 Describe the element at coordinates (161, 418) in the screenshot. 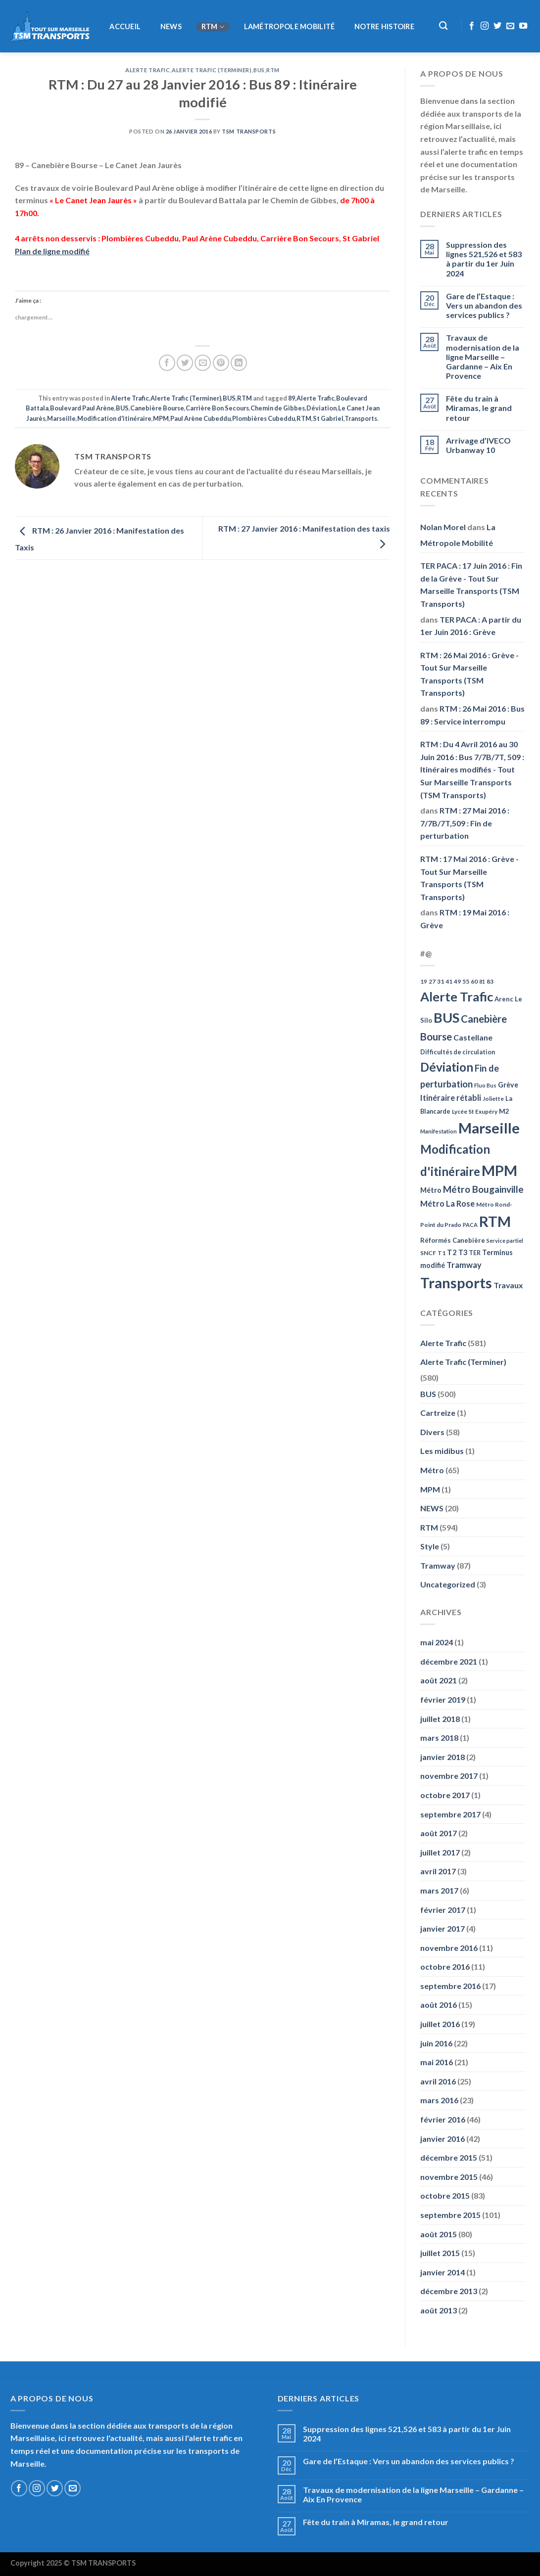

I see `MPM` at that location.